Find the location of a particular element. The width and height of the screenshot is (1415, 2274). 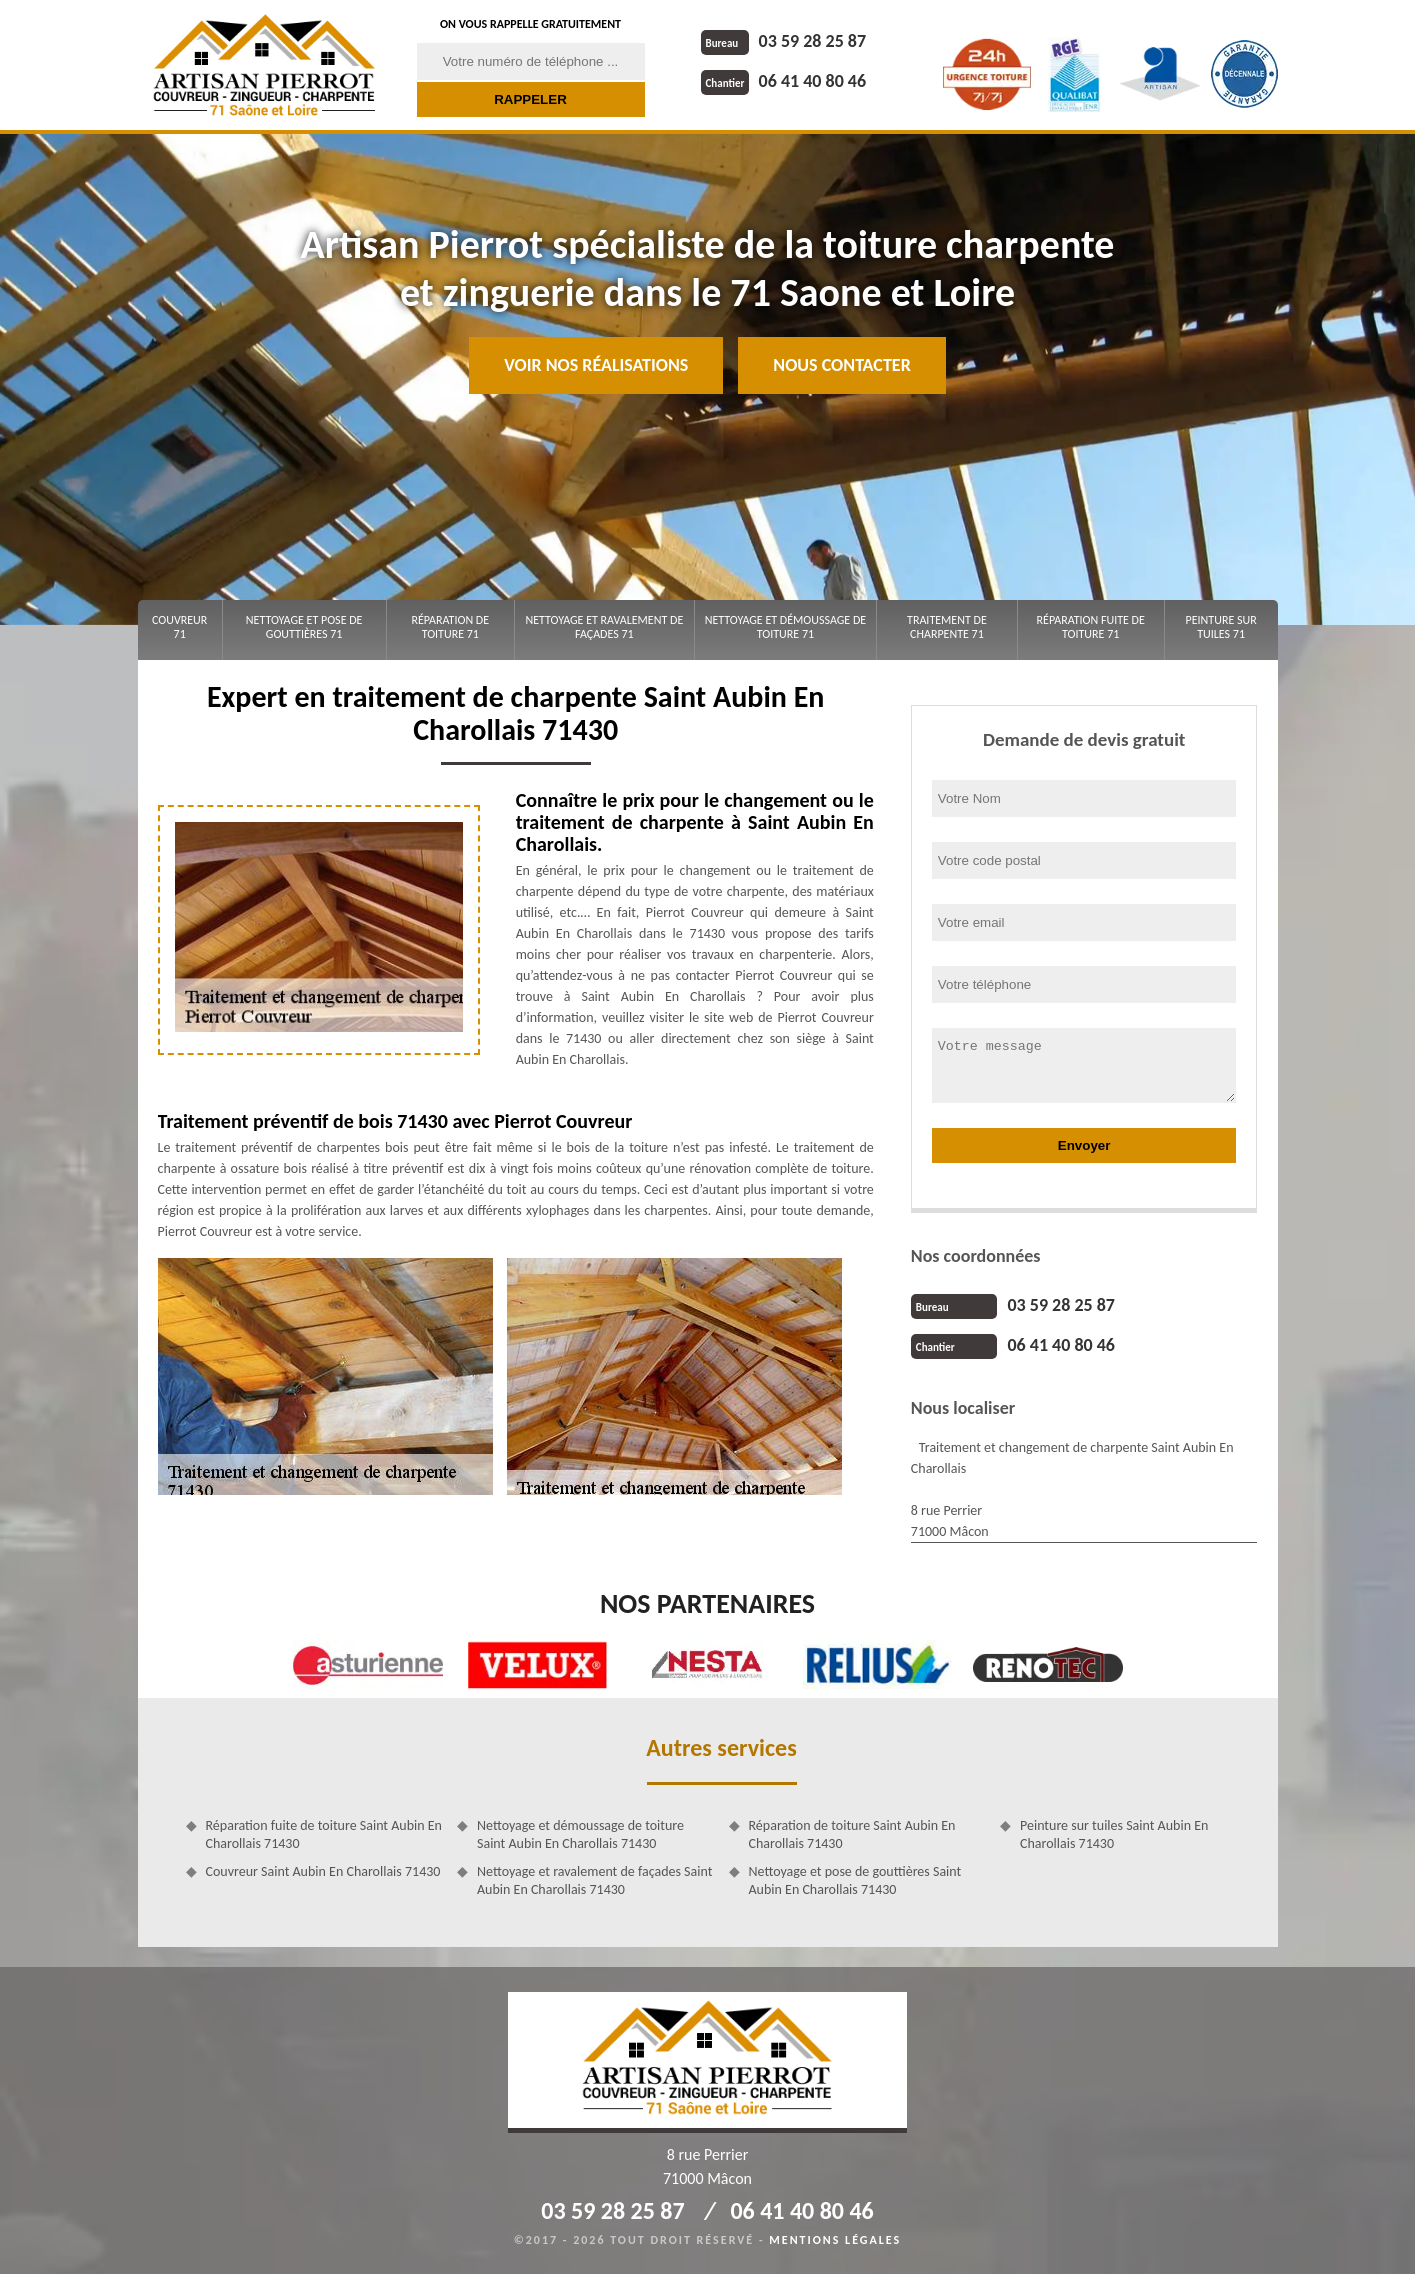

Peinture sur tuiles Saint Aubin En Charollais 71430 is located at coordinates (1114, 1834).